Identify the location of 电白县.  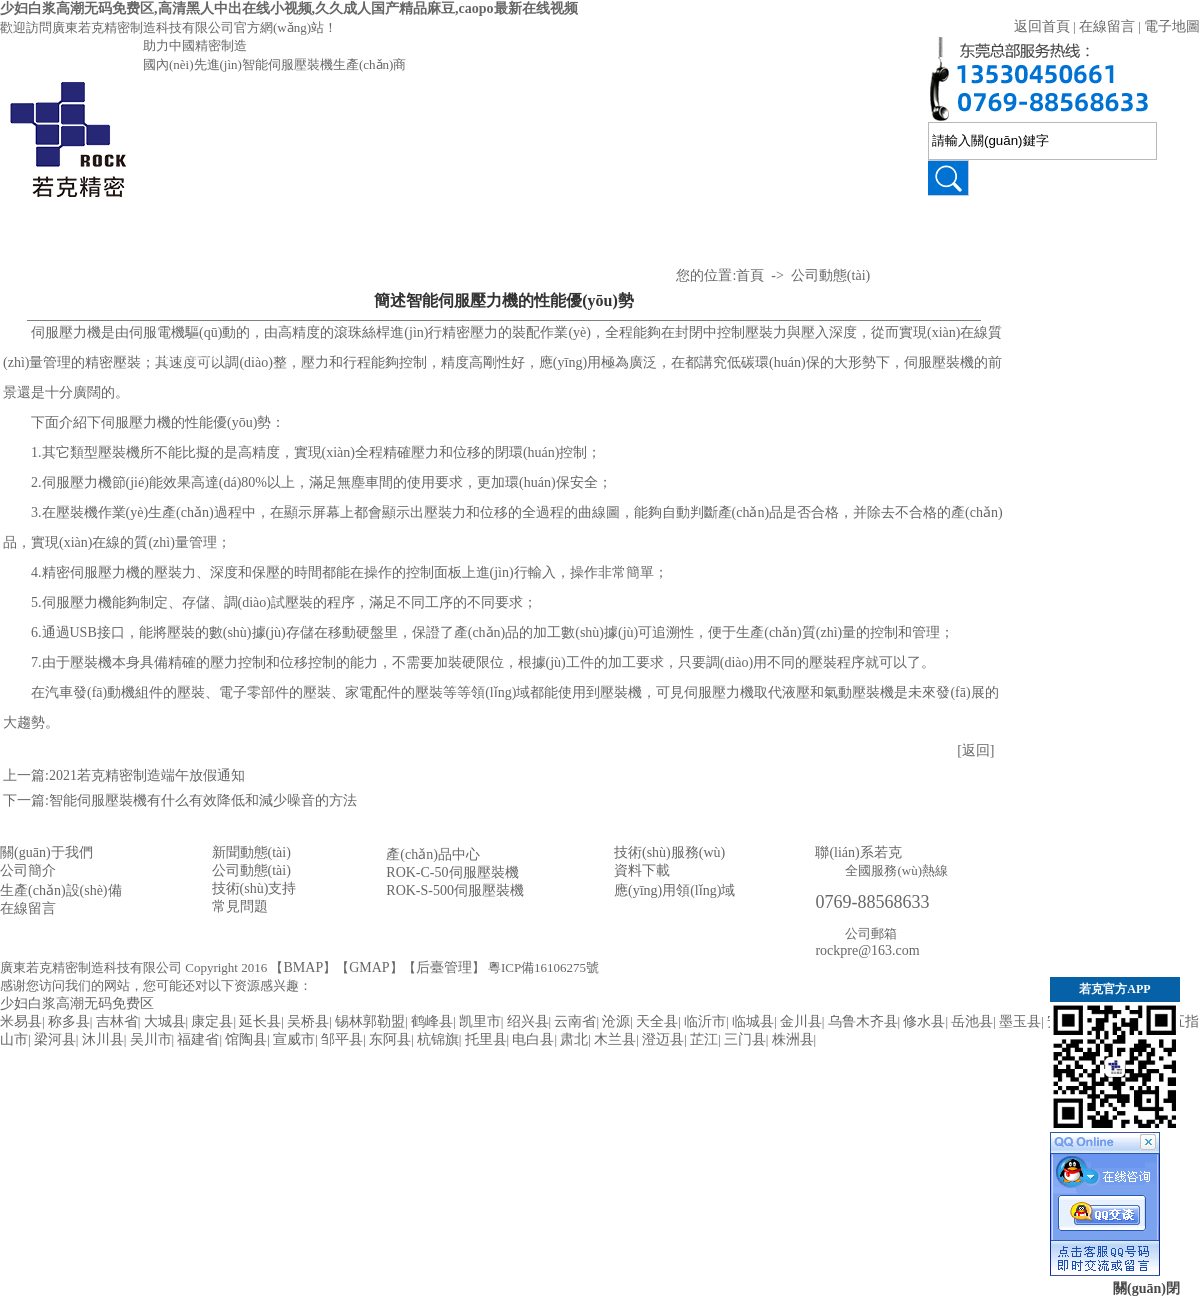
(533, 1039).